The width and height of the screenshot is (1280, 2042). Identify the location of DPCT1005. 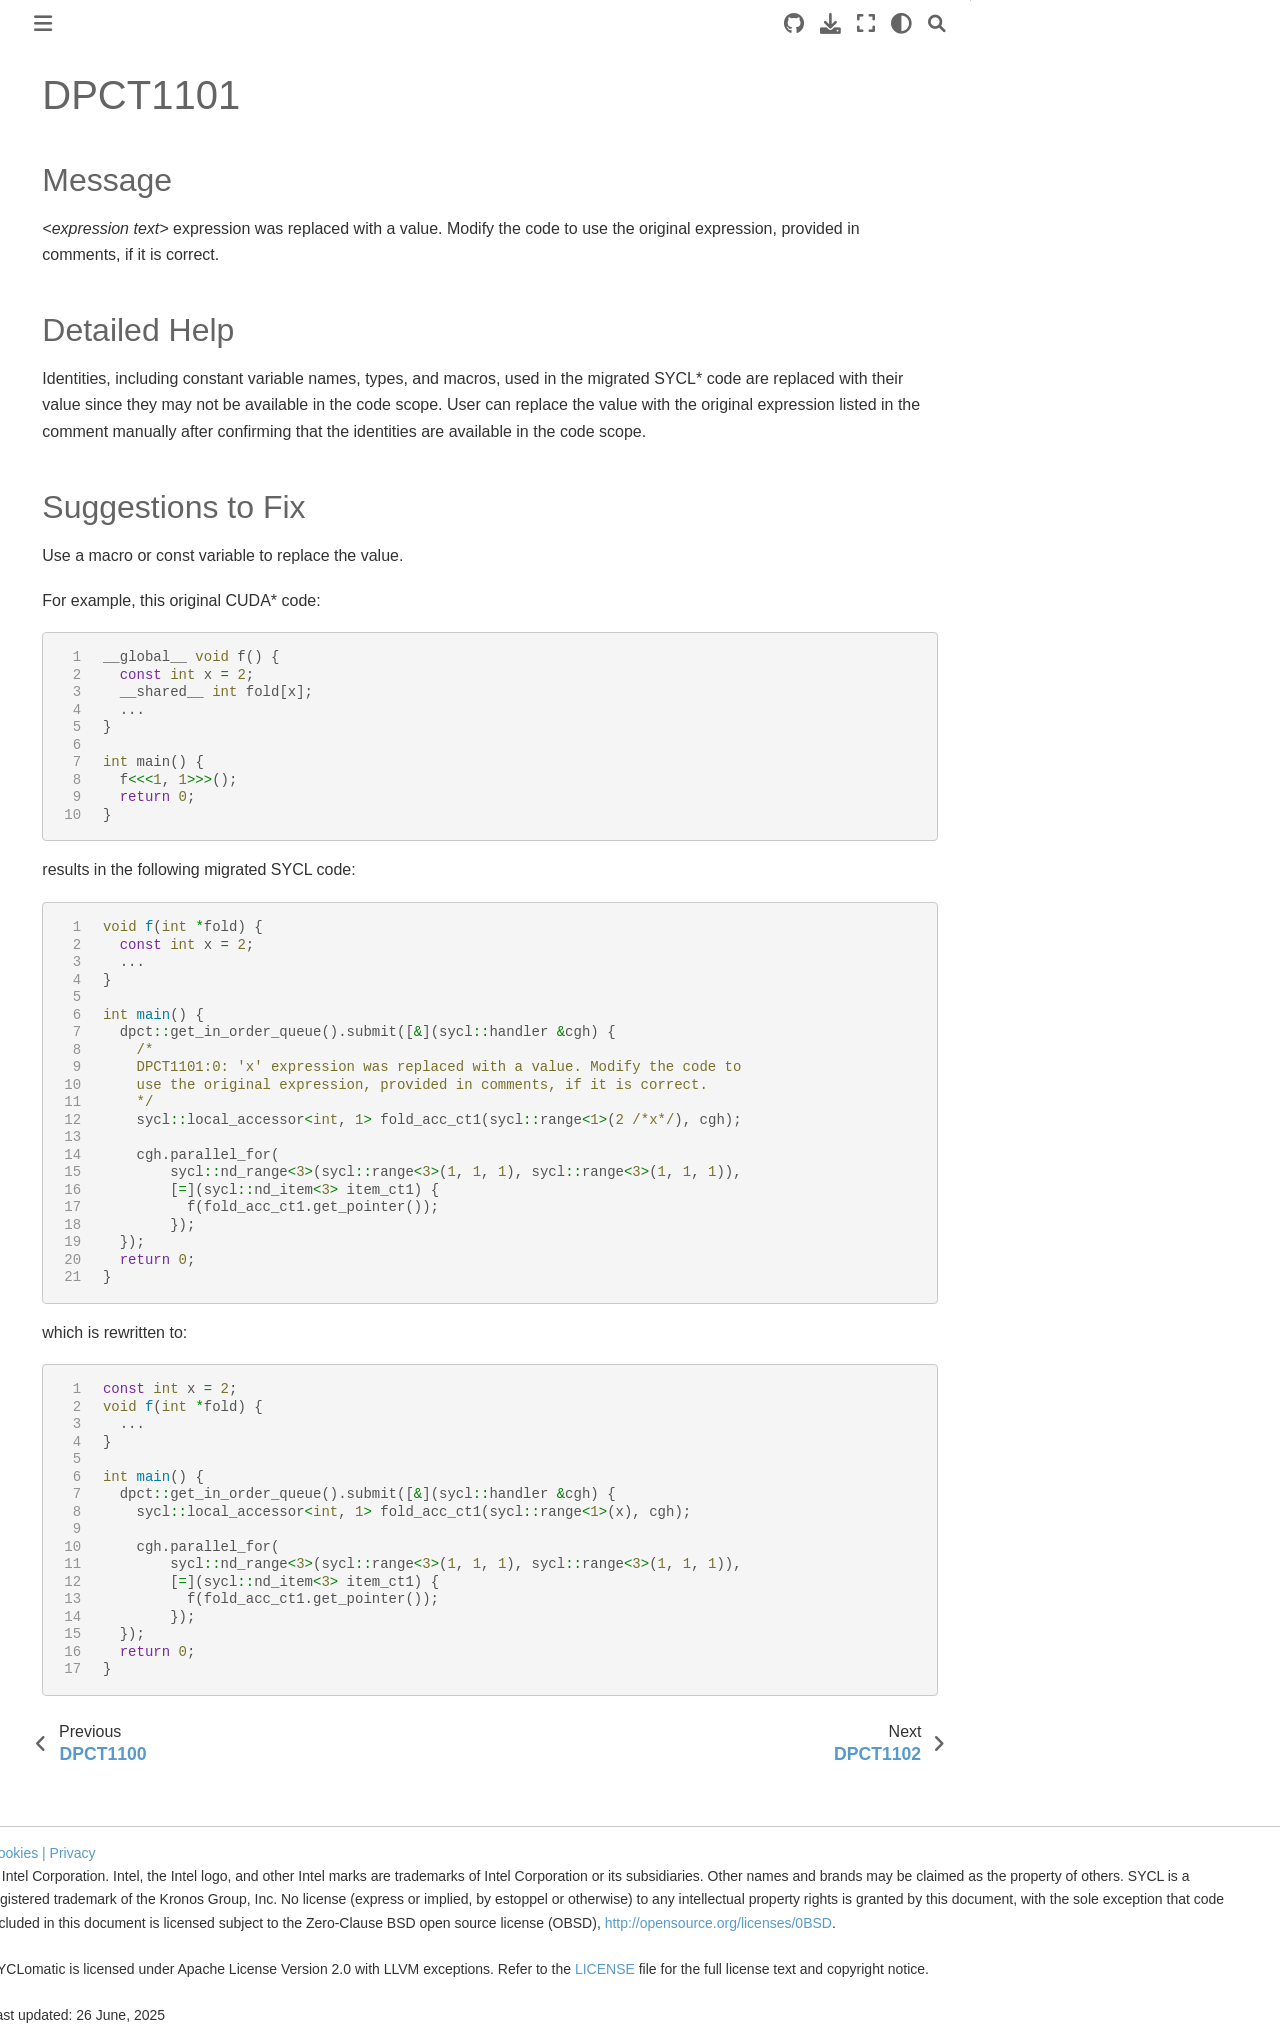
(83, 649).